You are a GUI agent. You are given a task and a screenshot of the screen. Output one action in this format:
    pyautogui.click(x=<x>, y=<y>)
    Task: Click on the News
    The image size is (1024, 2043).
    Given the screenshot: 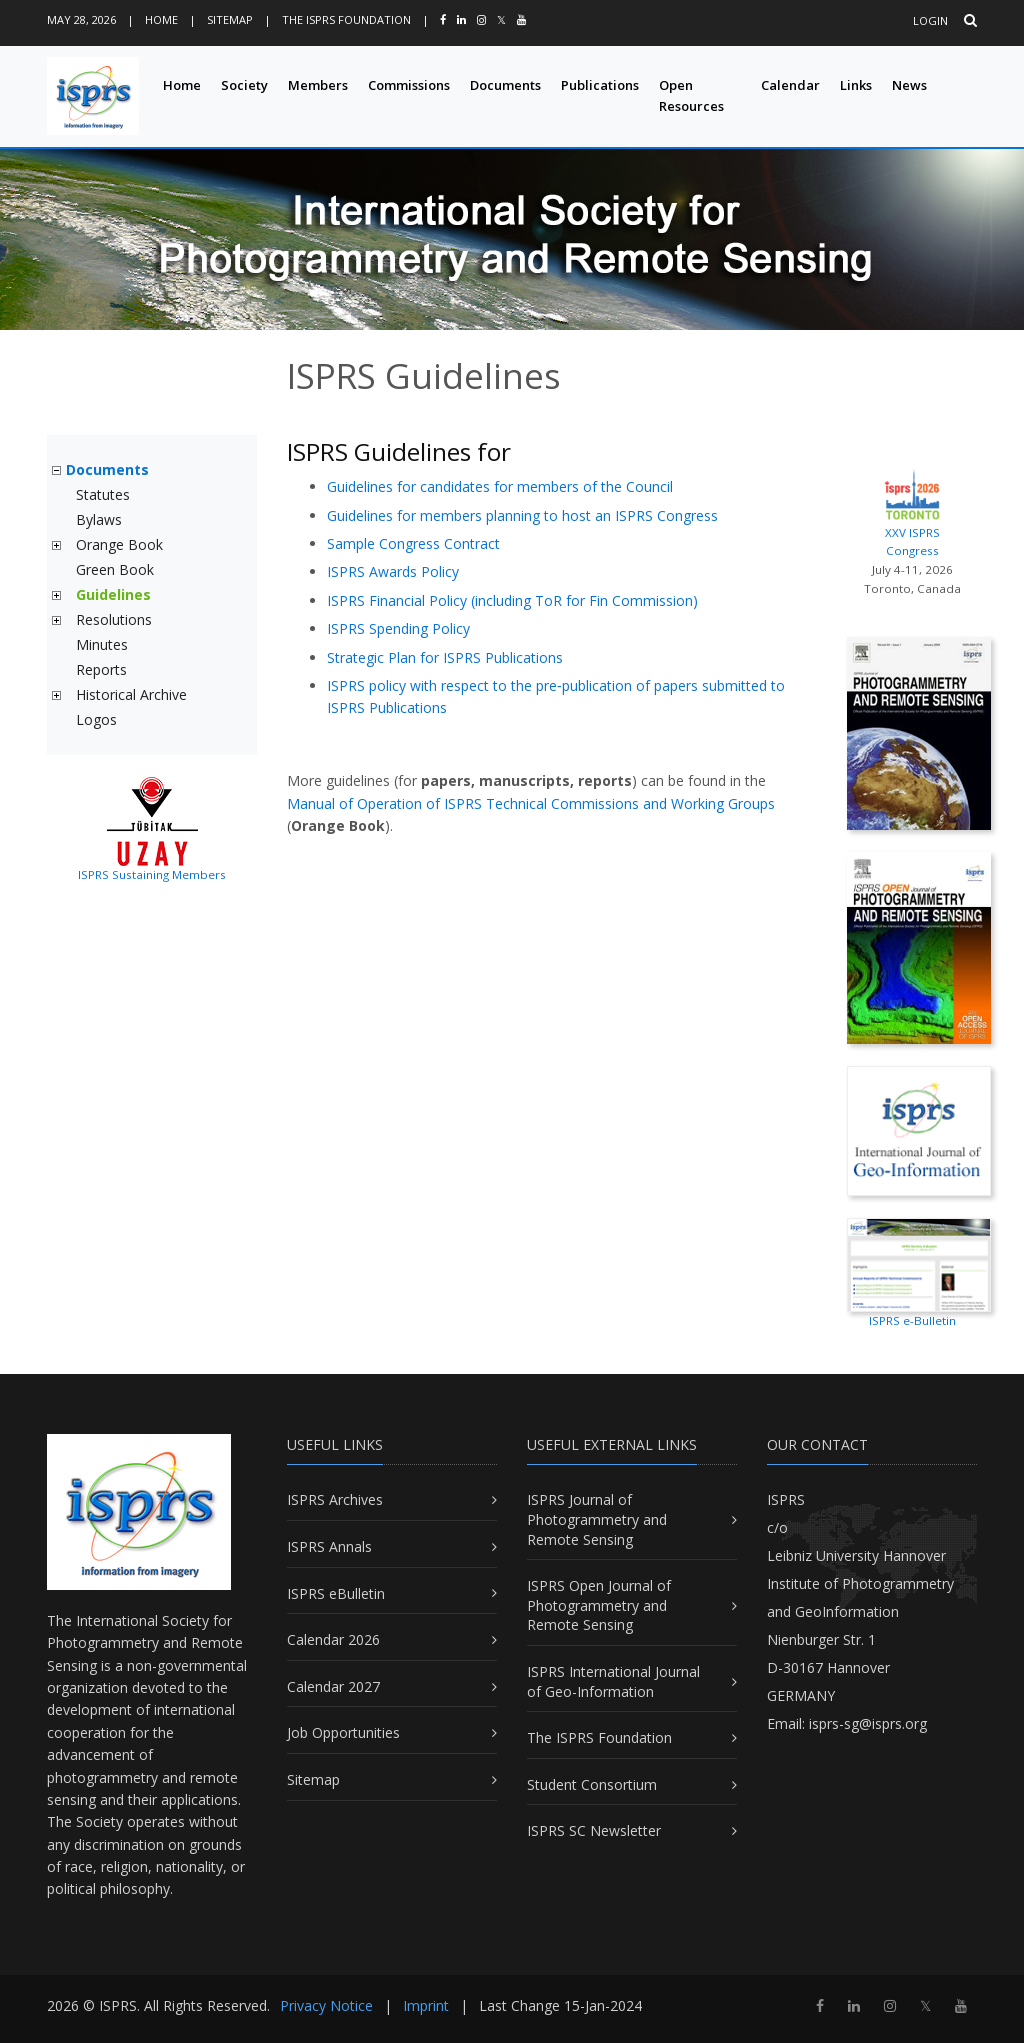 What is the action you would take?
    pyautogui.click(x=909, y=85)
    